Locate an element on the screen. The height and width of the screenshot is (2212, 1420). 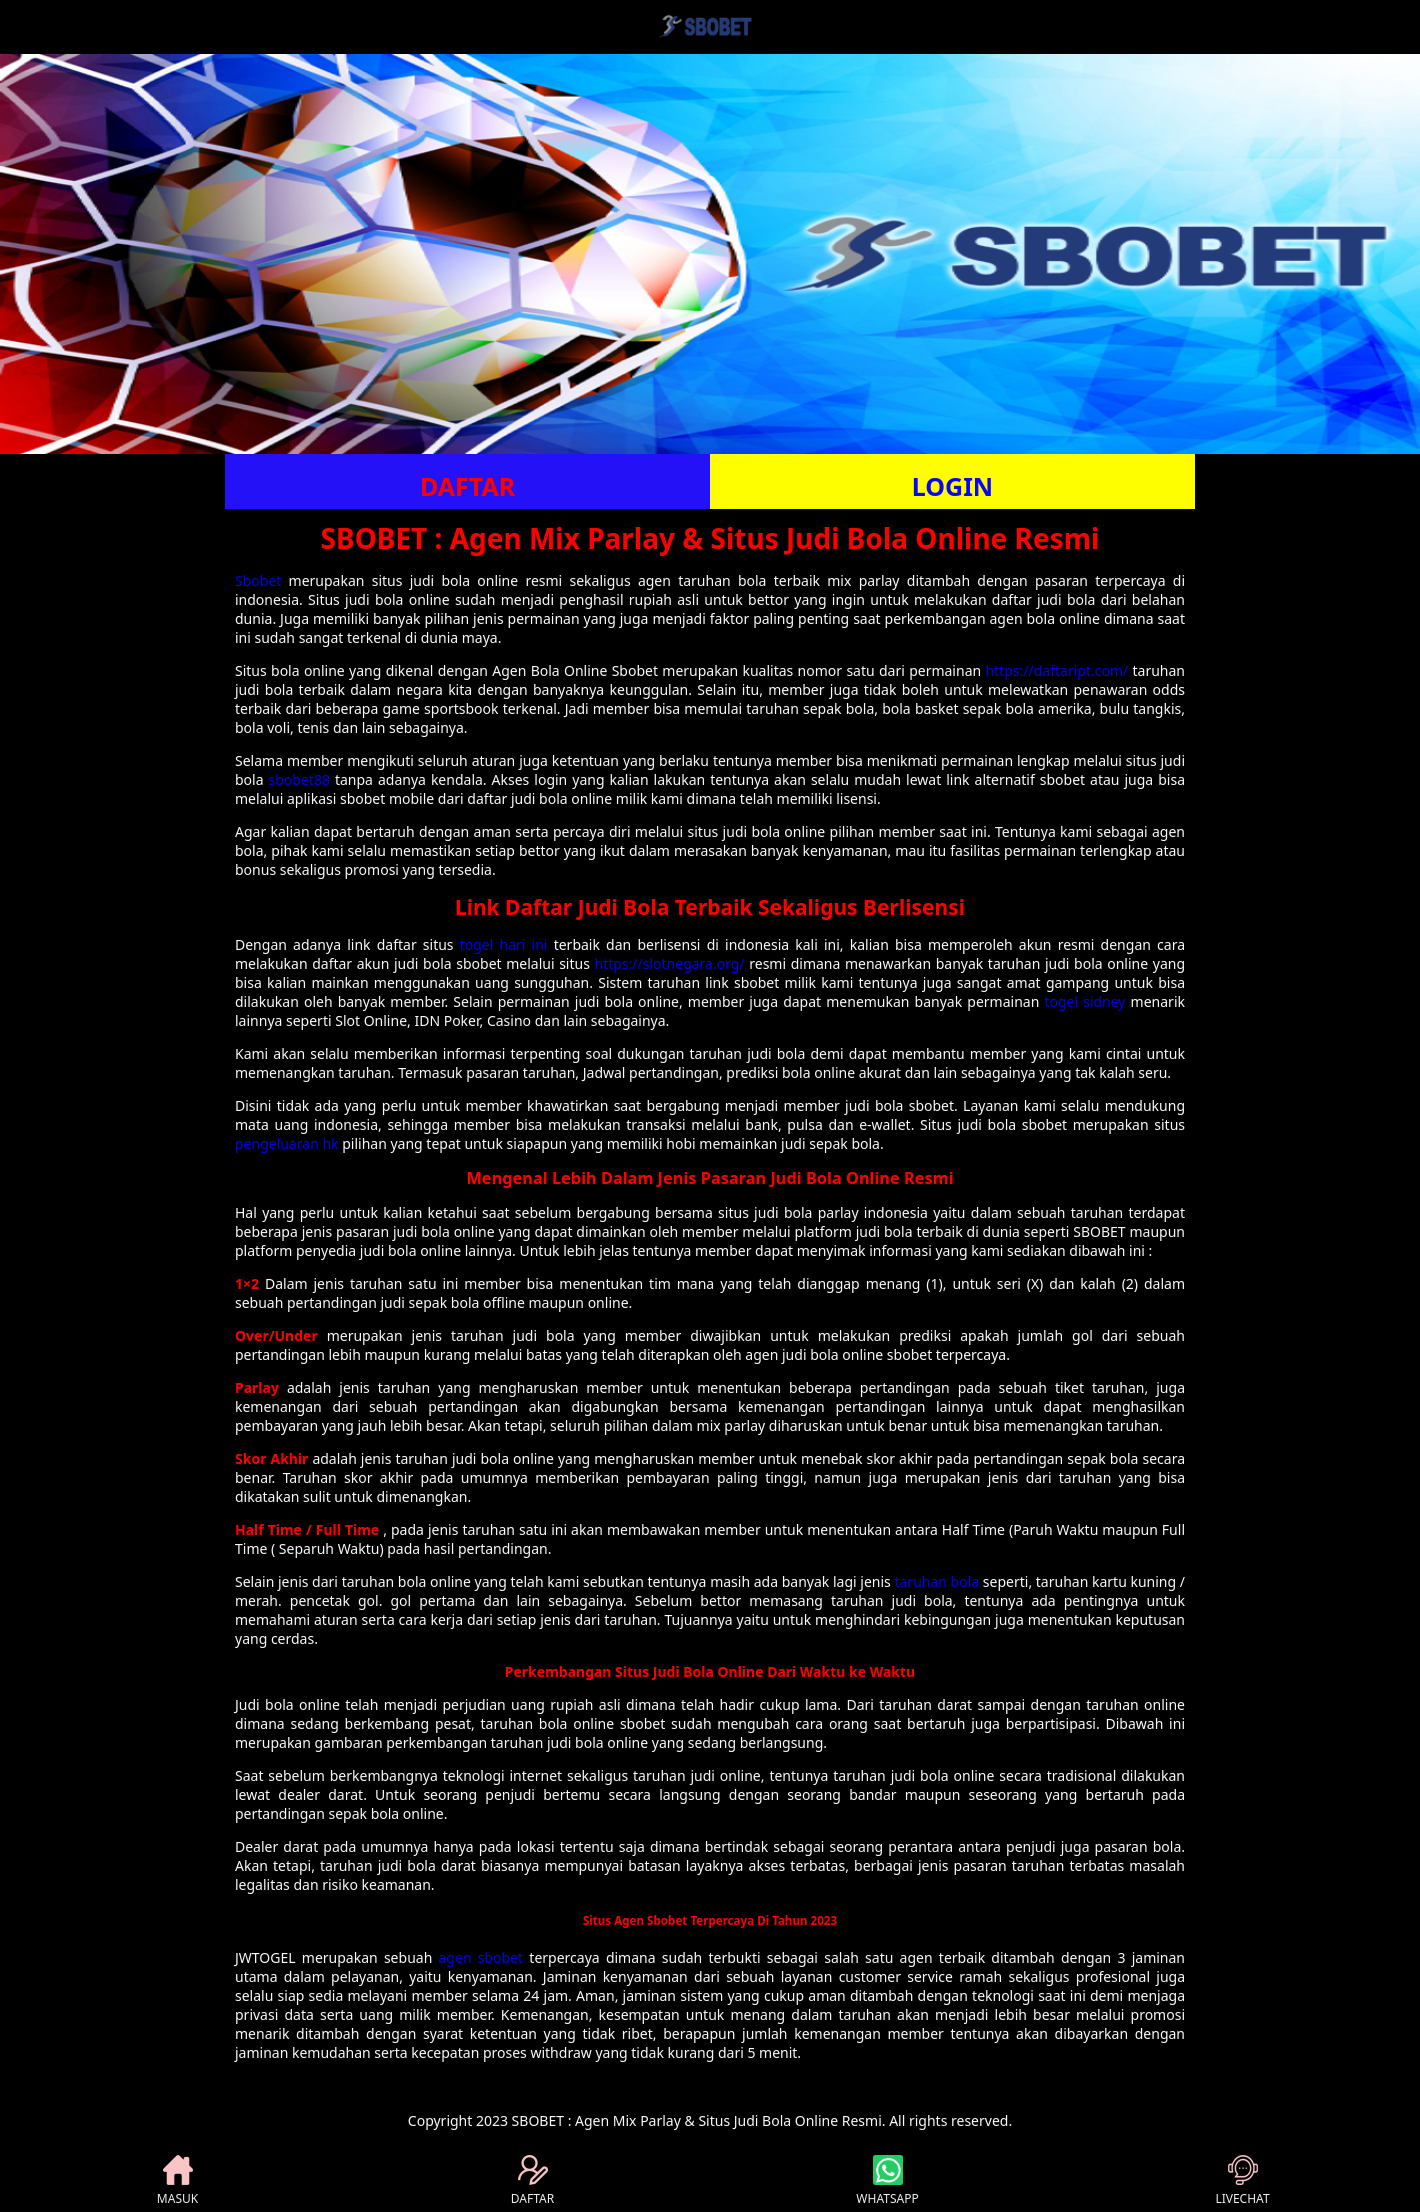
WHATSAPP is located at coordinates (887, 2181).